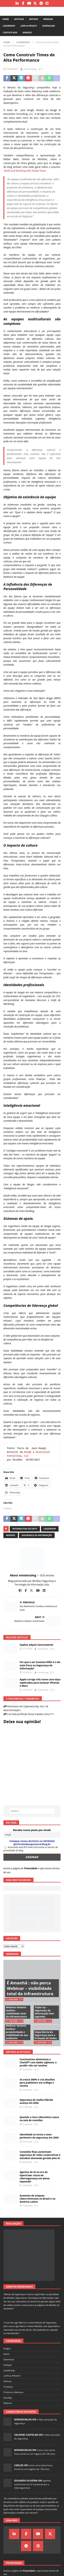 The width and height of the screenshot is (64, 2576). What do you see at coordinates (13, 2042) in the screenshot?
I see `25/07/2025` at bounding box center [13, 2042].